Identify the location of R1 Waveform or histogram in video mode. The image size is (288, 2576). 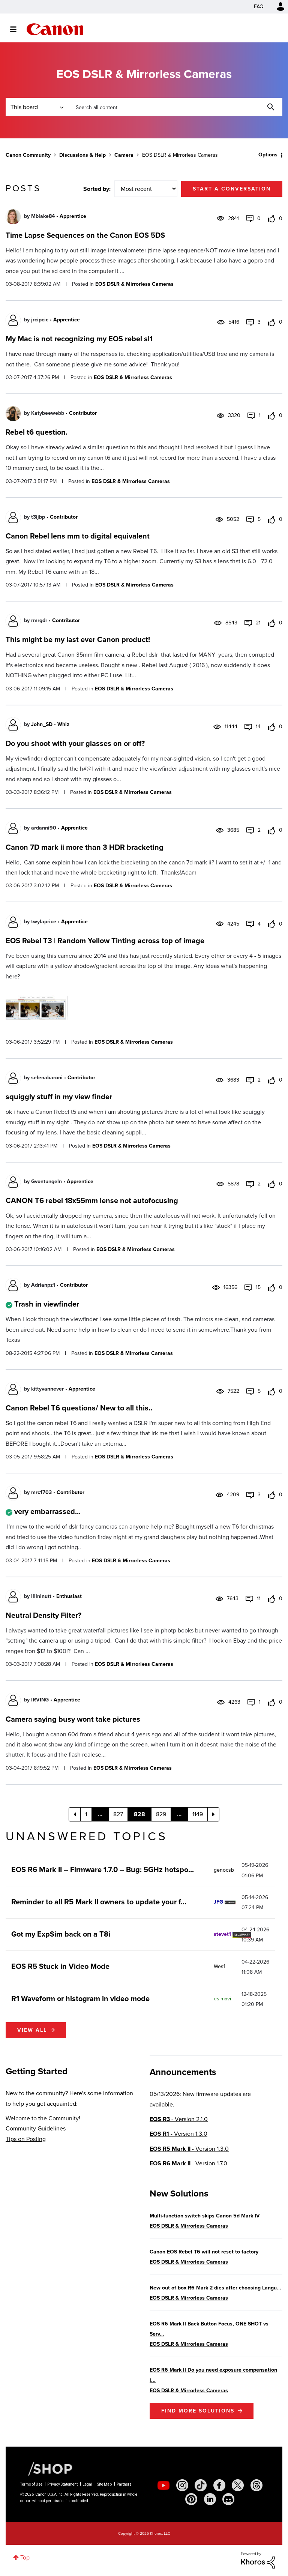
(80, 1998).